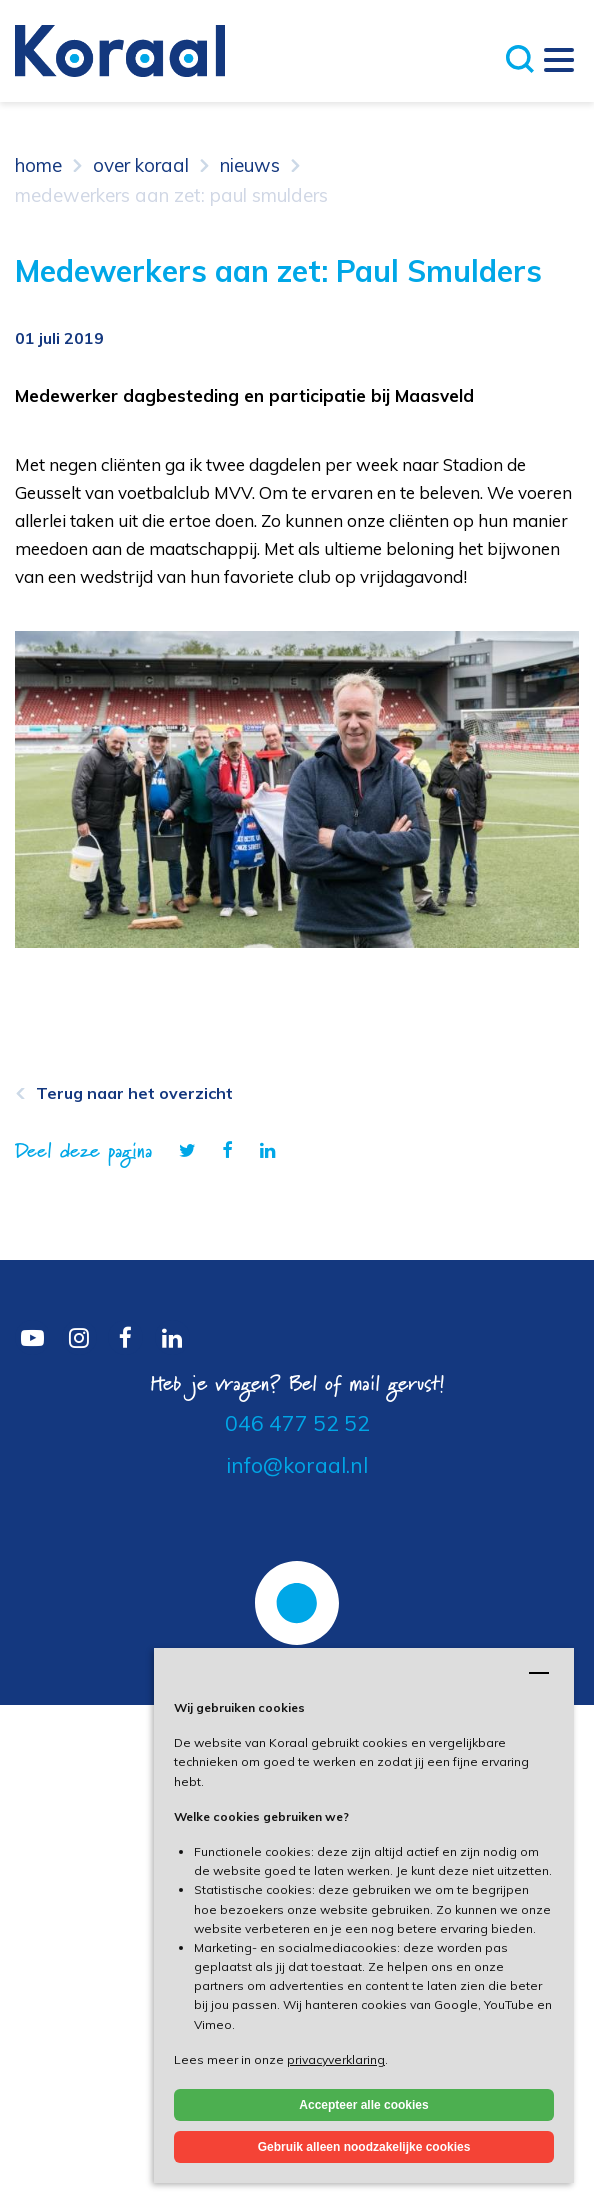  What do you see at coordinates (297, 1465) in the screenshot?
I see `info@koraal.nl` at bounding box center [297, 1465].